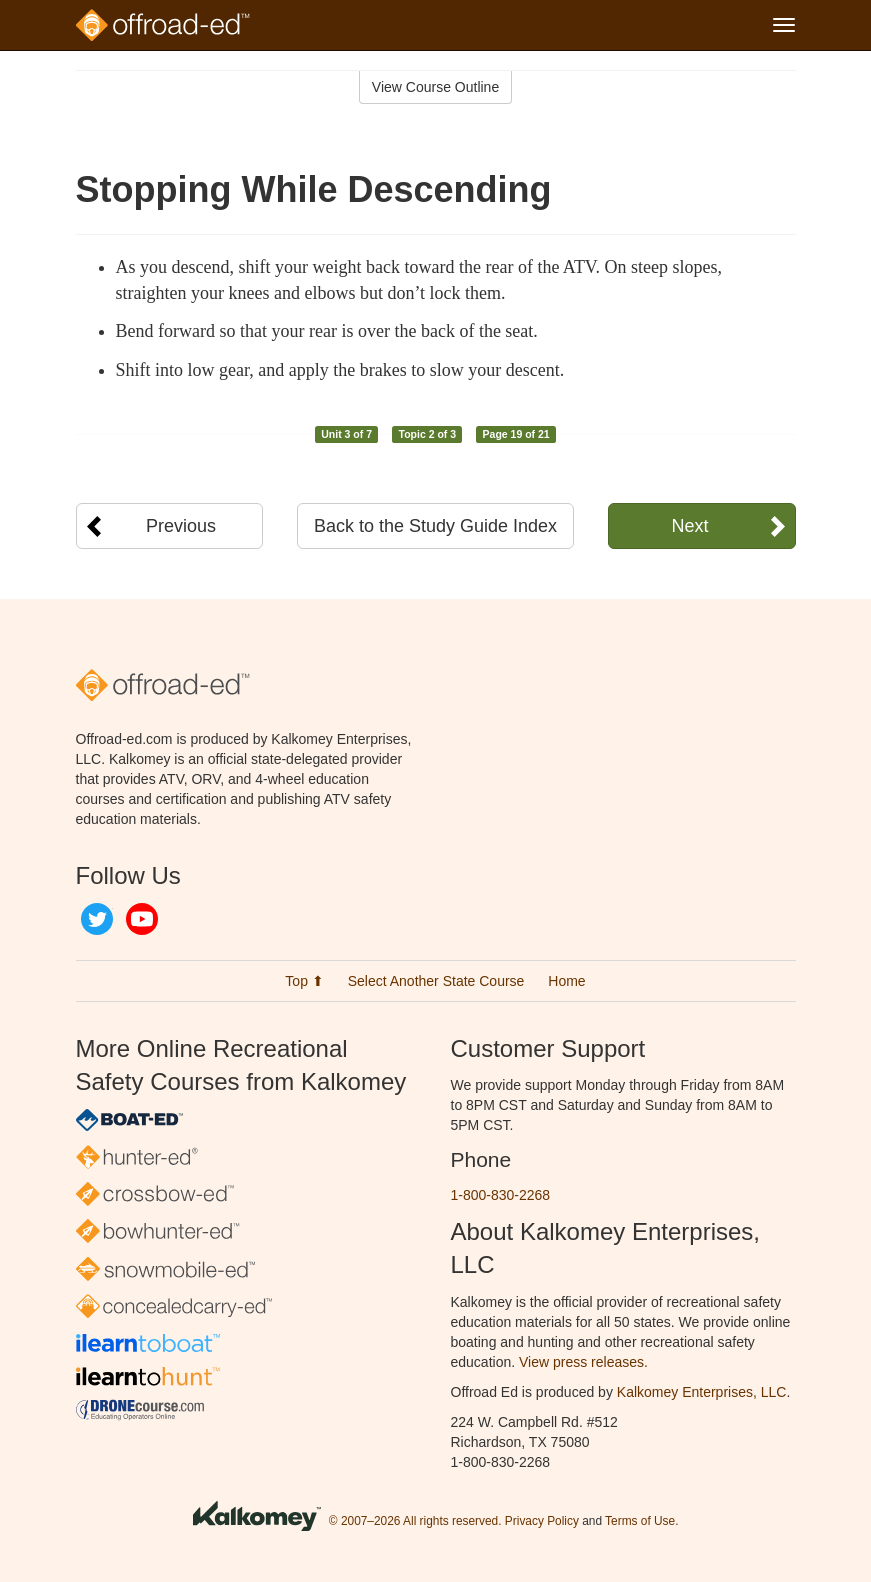 The height and width of the screenshot is (1582, 871). What do you see at coordinates (142, 919) in the screenshot?
I see `YouTube` at bounding box center [142, 919].